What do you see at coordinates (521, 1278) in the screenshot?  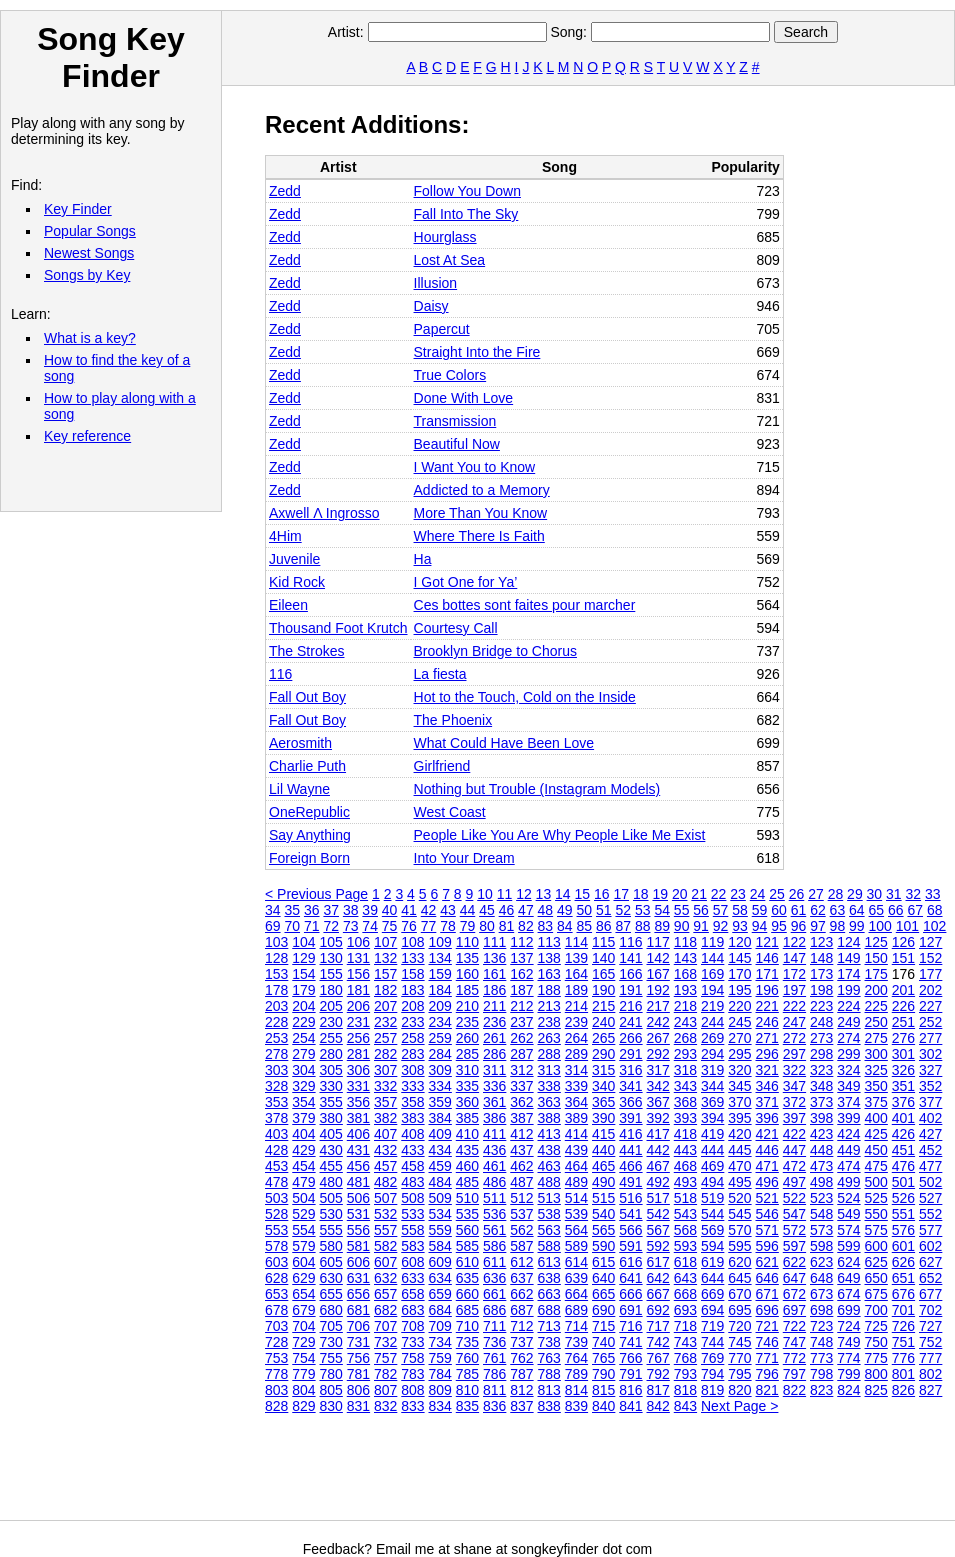 I see `637` at bounding box center [521, 1278].